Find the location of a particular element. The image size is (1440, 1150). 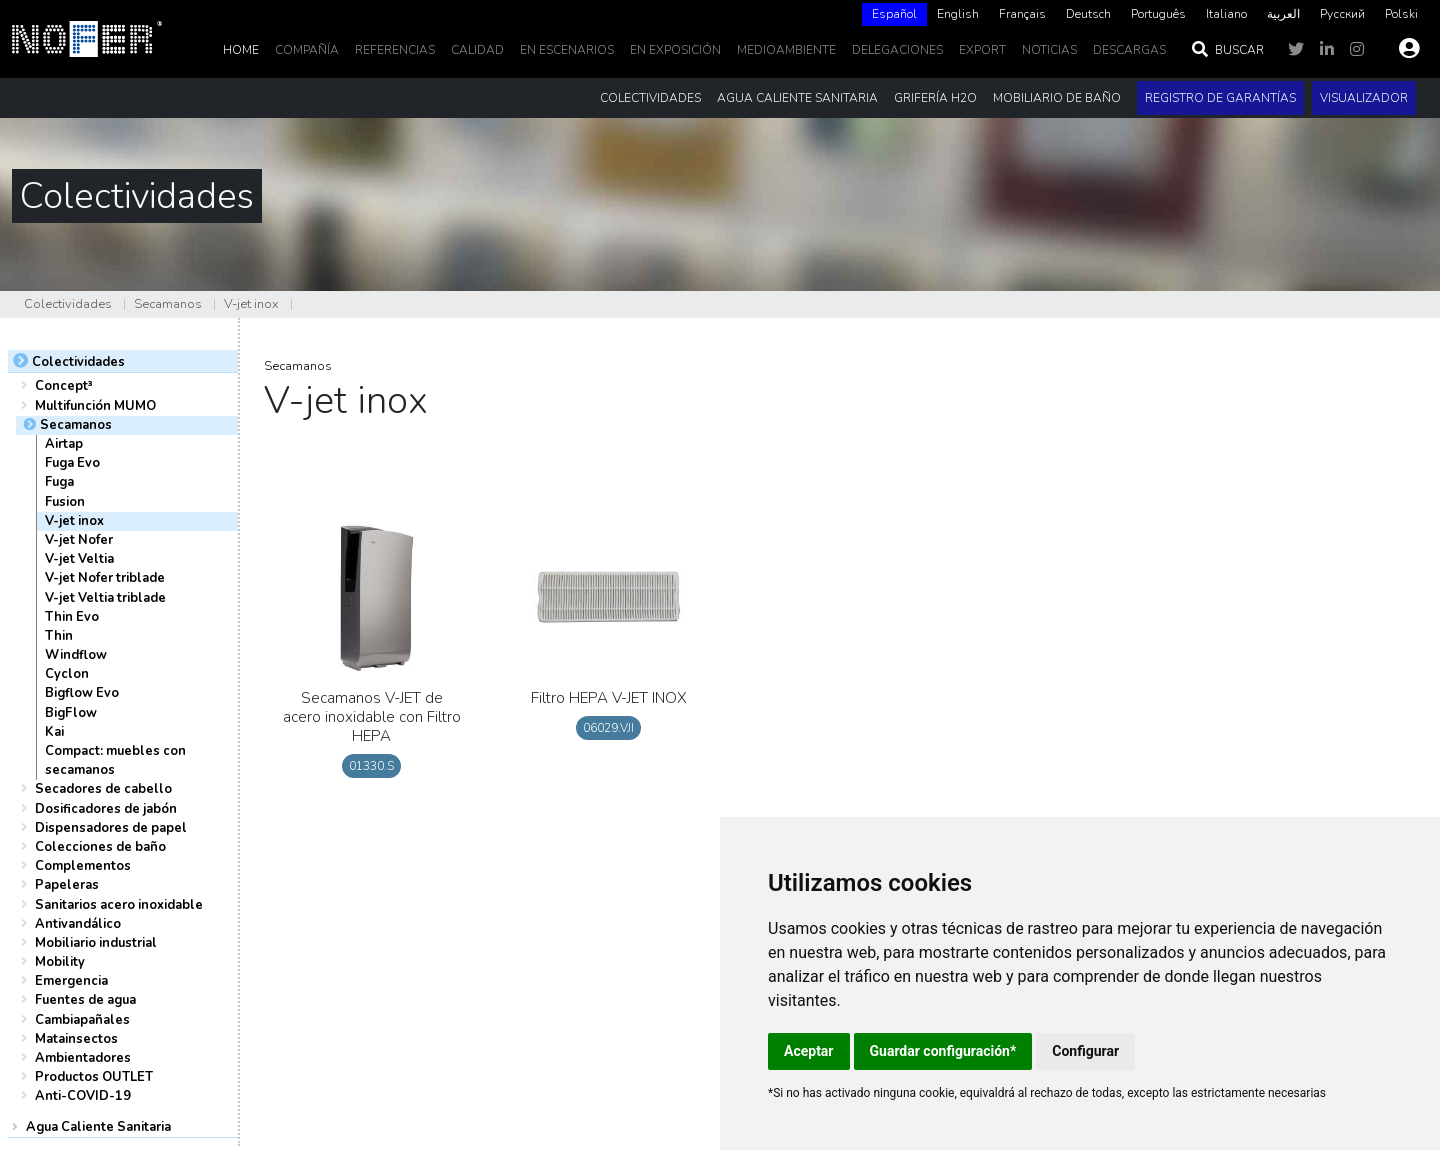

[combobox] is located at coordinates (894, 14).